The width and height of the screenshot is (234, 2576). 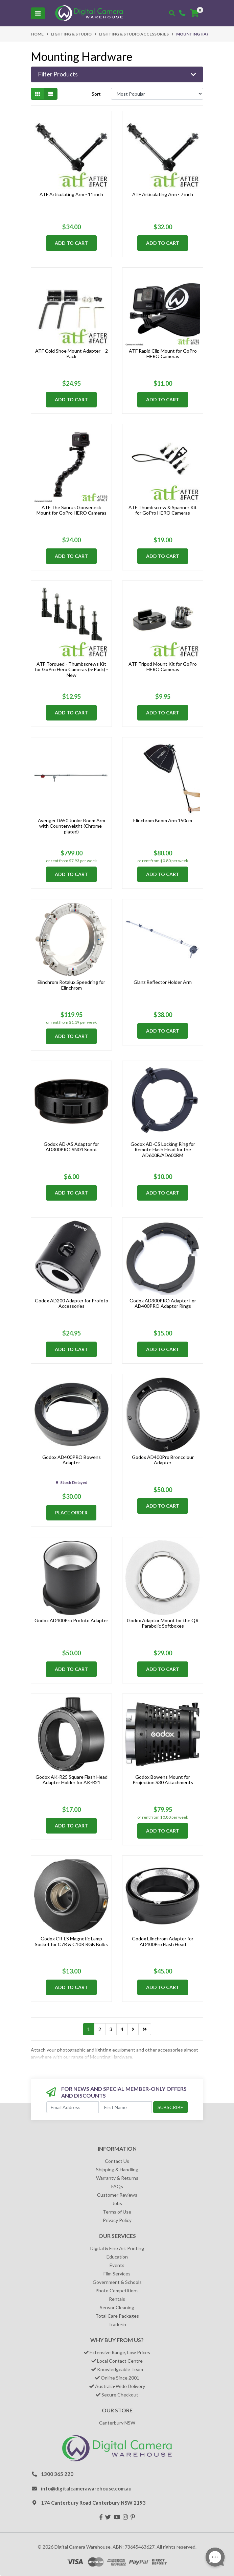 What do you see at coordinates (117, 2248) in the screenshot?
I see `Digital & Fine Art Printing` at bounding box center [117, 2248].